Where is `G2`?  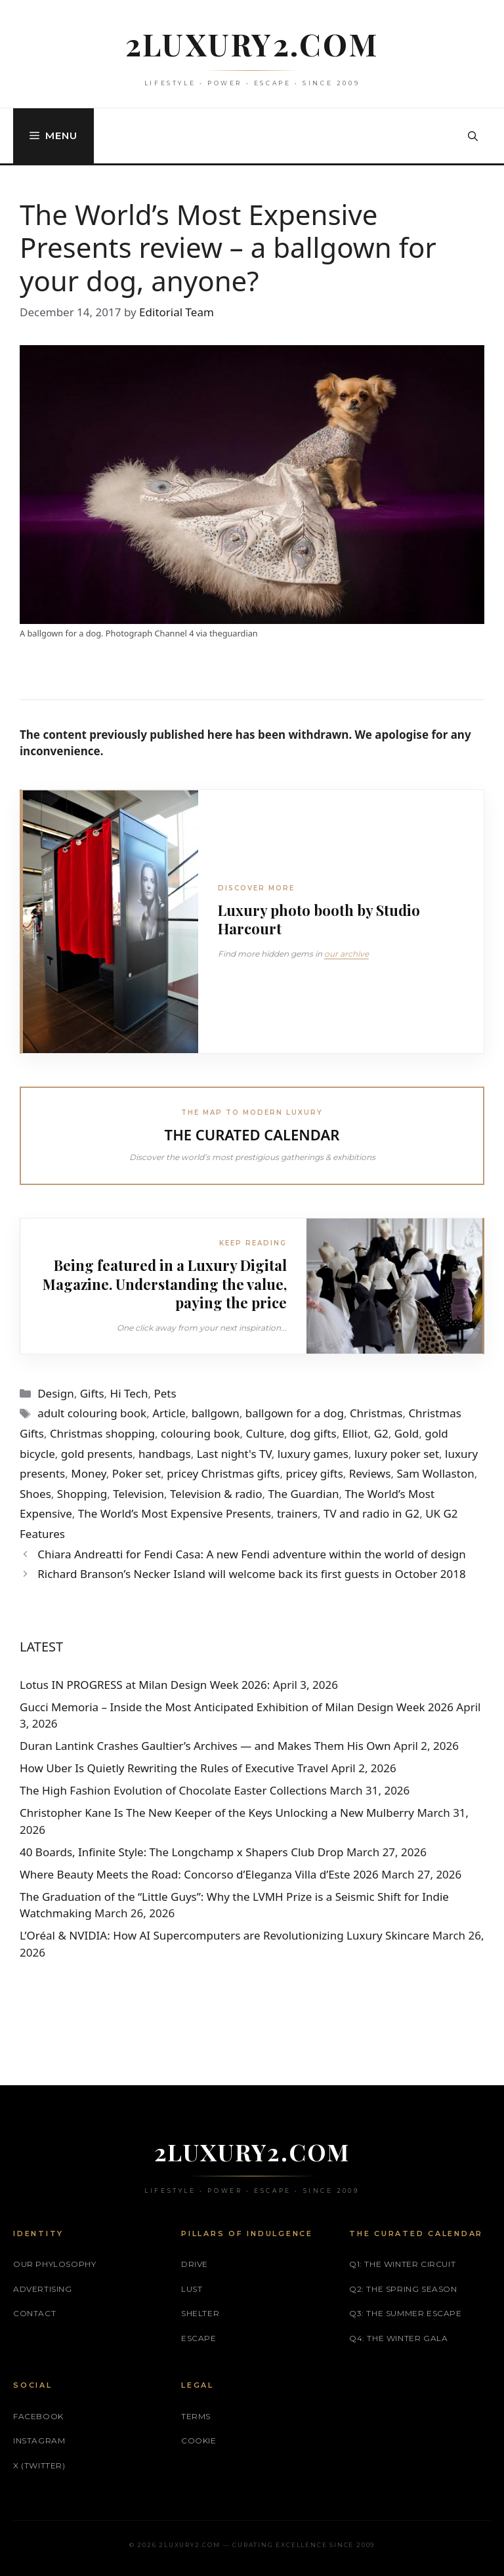 G2 is located at coordinates (381, 1433).